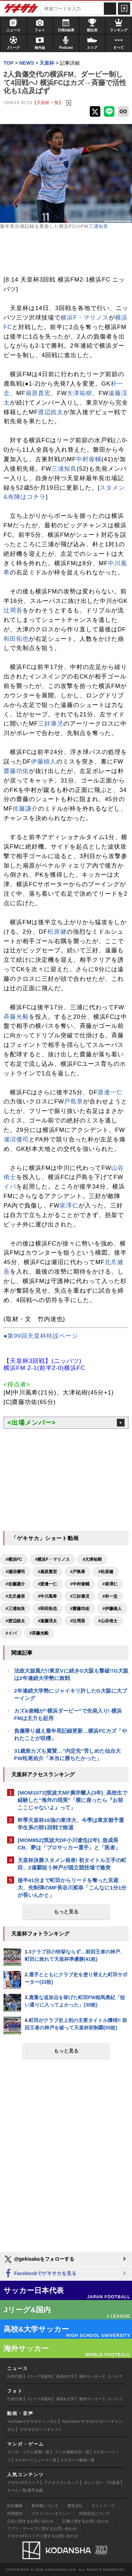  I want to click on [MOM952]筑波大DF小川遼也(2年)_急成長CB、夢は「プロサッカー選手」と「医者」, so click(69, 1843).